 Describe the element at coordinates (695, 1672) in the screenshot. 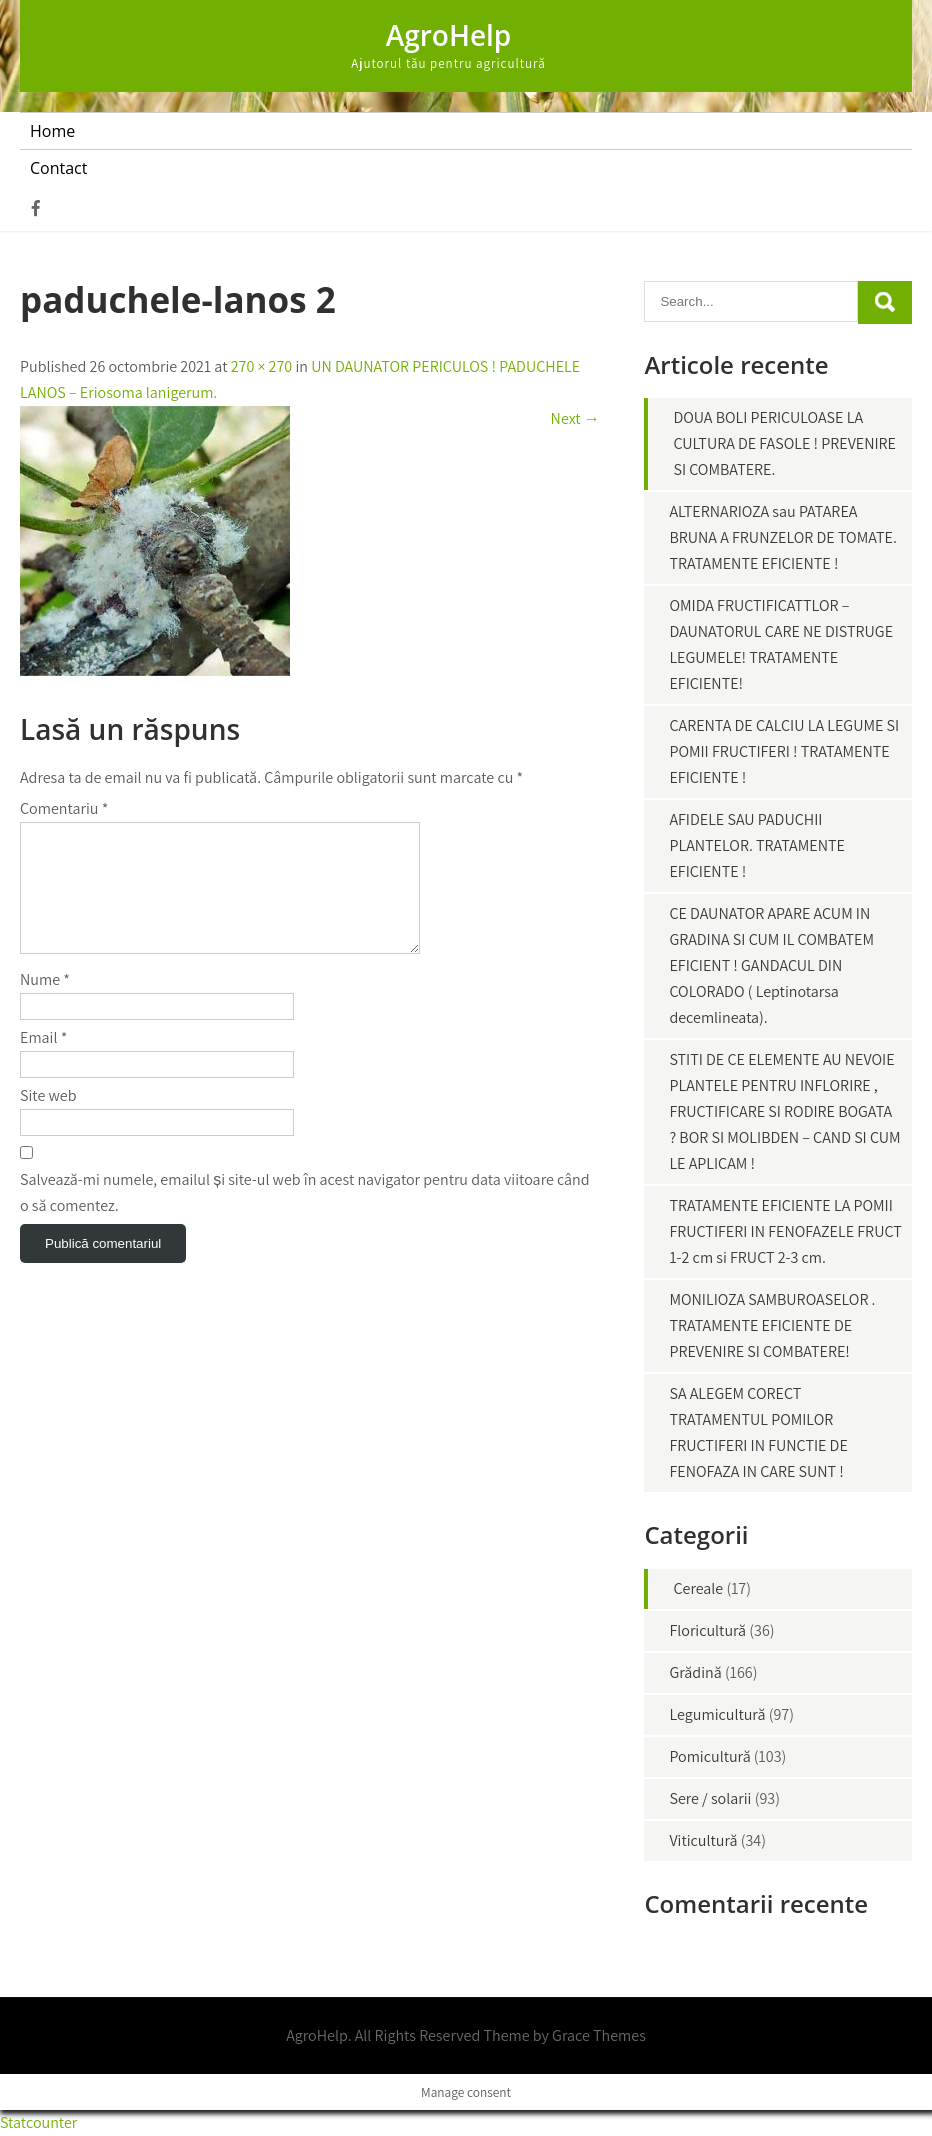

I see `Grădină` at that location.